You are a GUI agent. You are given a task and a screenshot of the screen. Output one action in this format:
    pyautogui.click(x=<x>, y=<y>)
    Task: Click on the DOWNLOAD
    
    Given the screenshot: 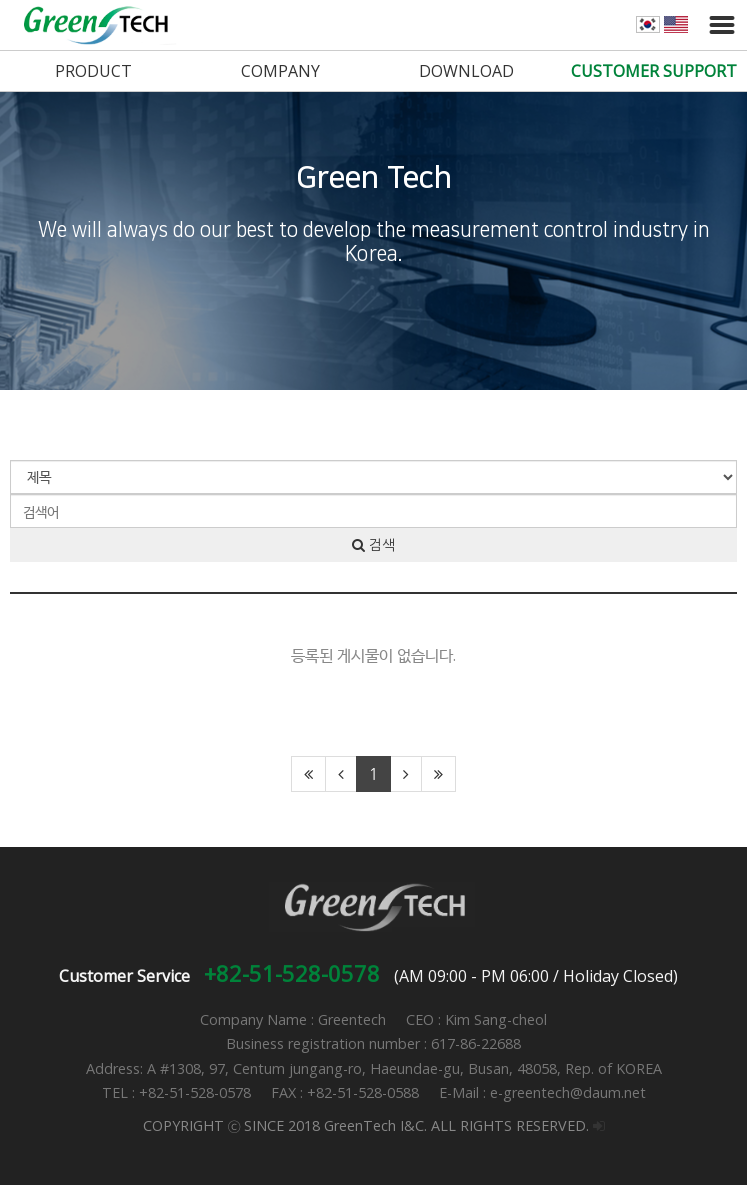 What is the action you would take?
    pyautogui.click(x=466, y=71)
    